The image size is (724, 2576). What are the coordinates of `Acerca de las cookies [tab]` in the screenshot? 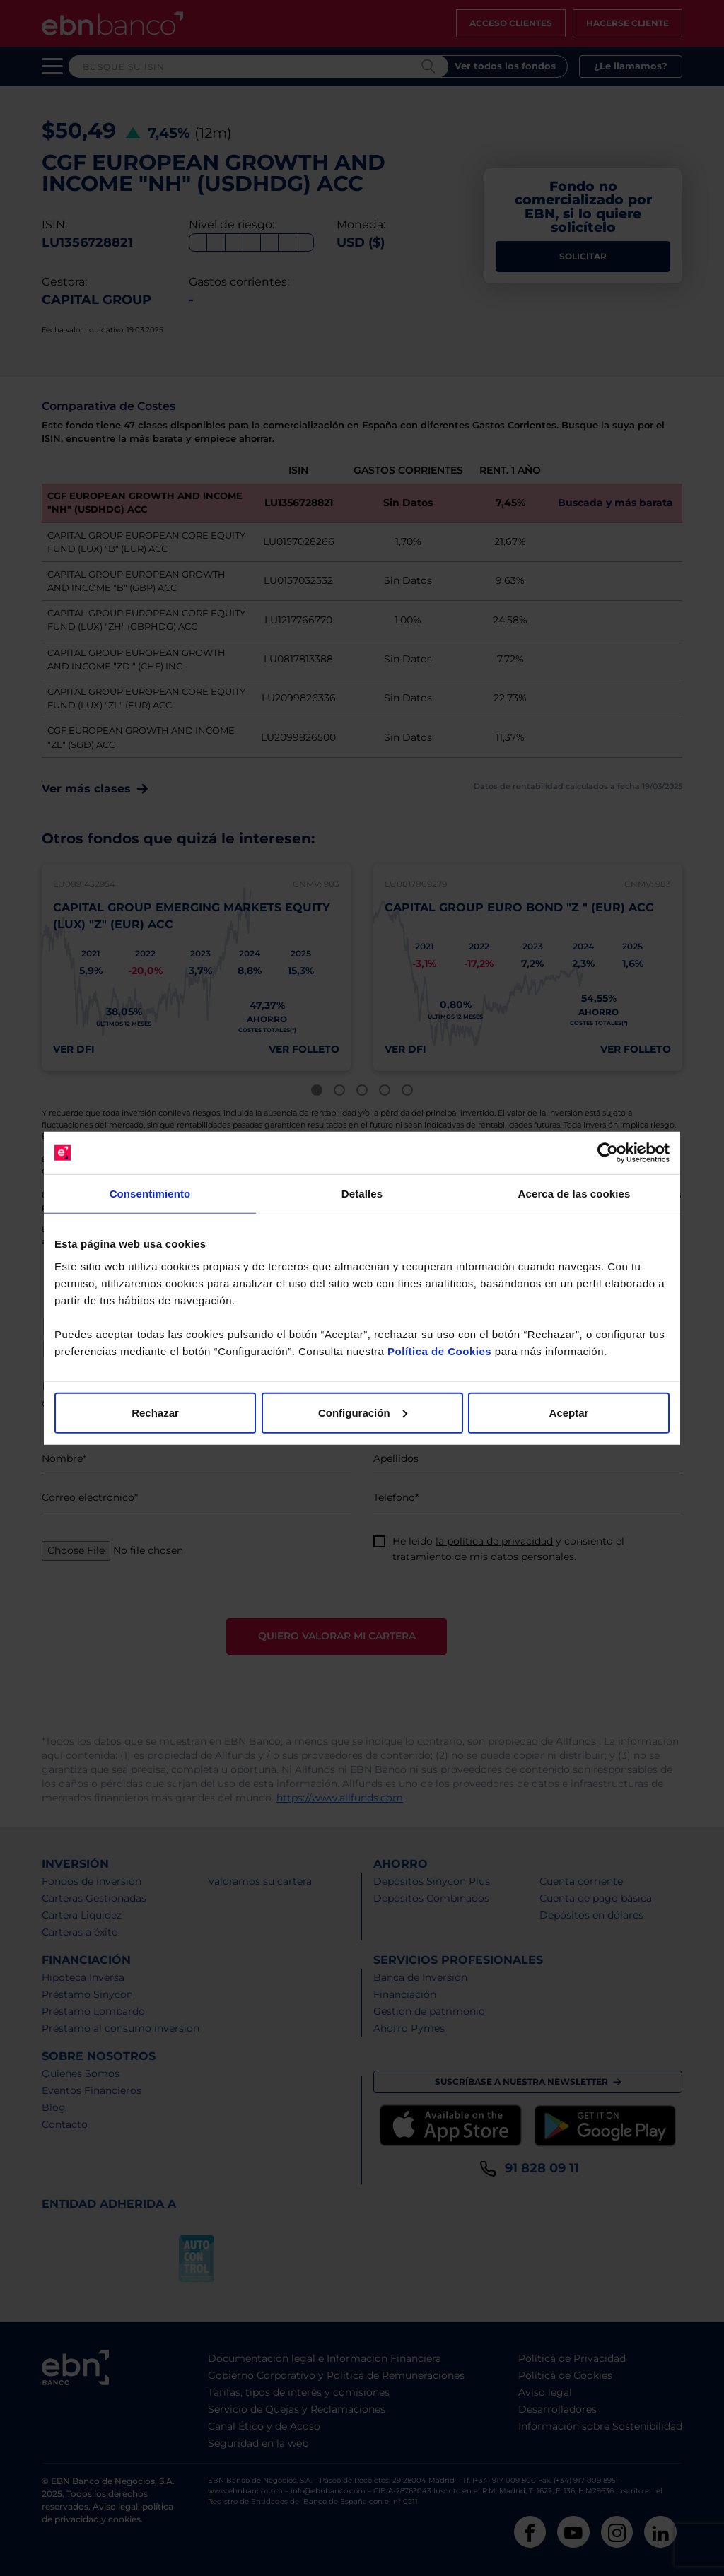 It's located at (574, 1194).